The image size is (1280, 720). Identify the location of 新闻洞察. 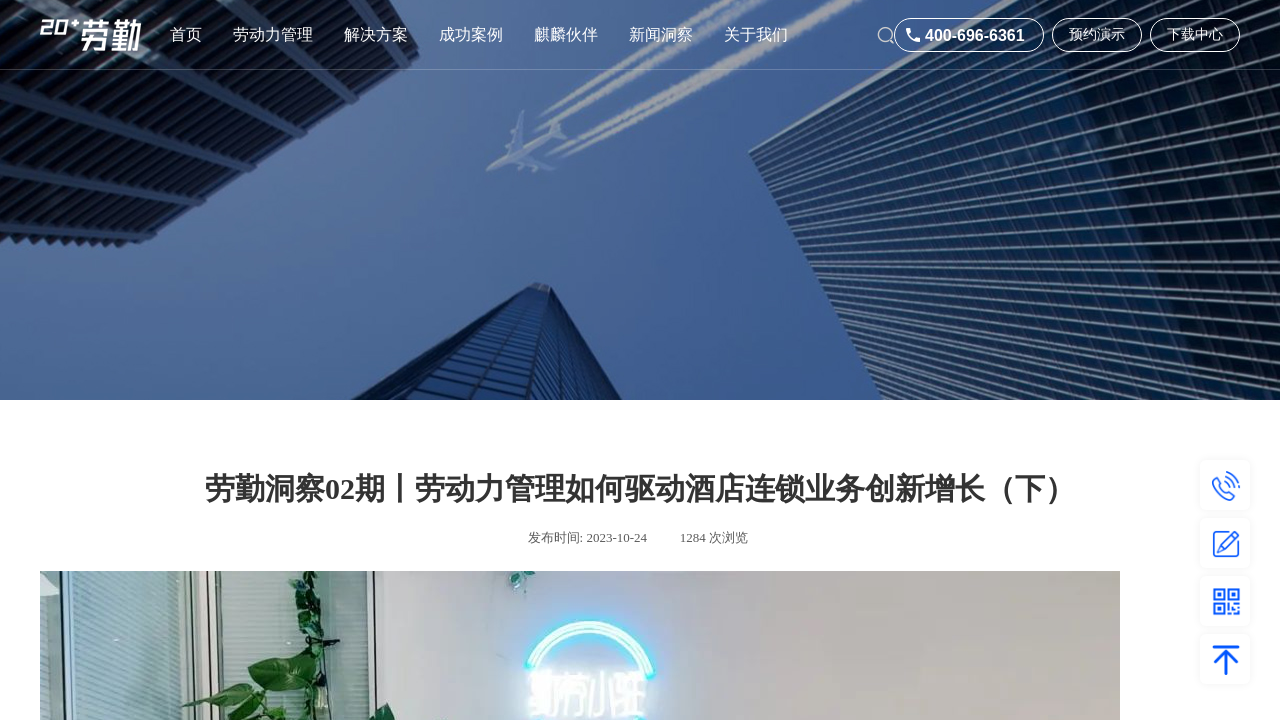
(661, 34).